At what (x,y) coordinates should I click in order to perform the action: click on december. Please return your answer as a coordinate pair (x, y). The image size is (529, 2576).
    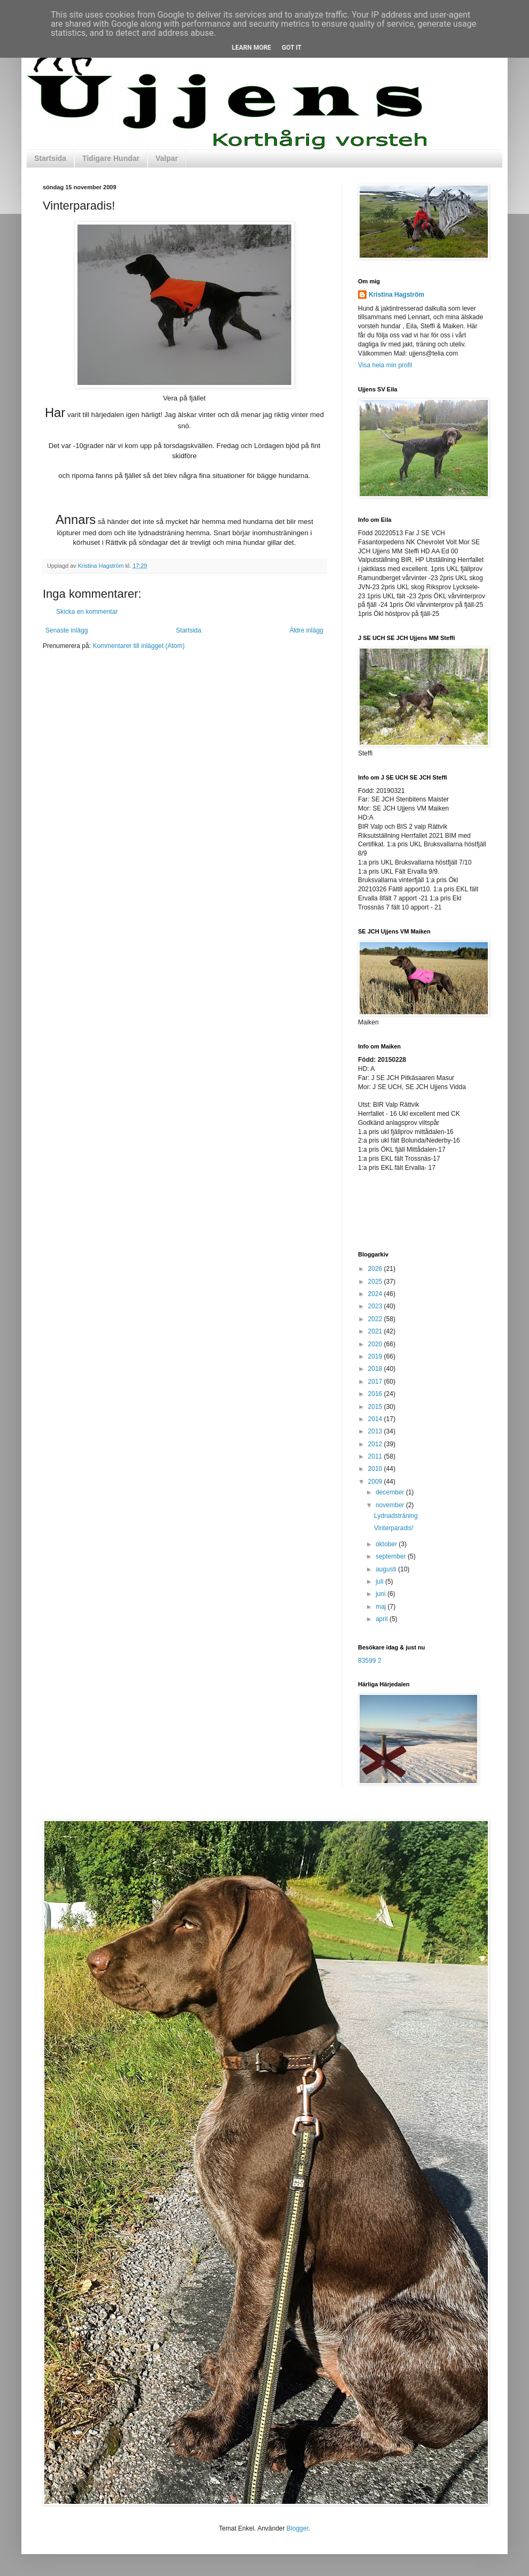
    Looking at the image, I should click on (391, 1492).